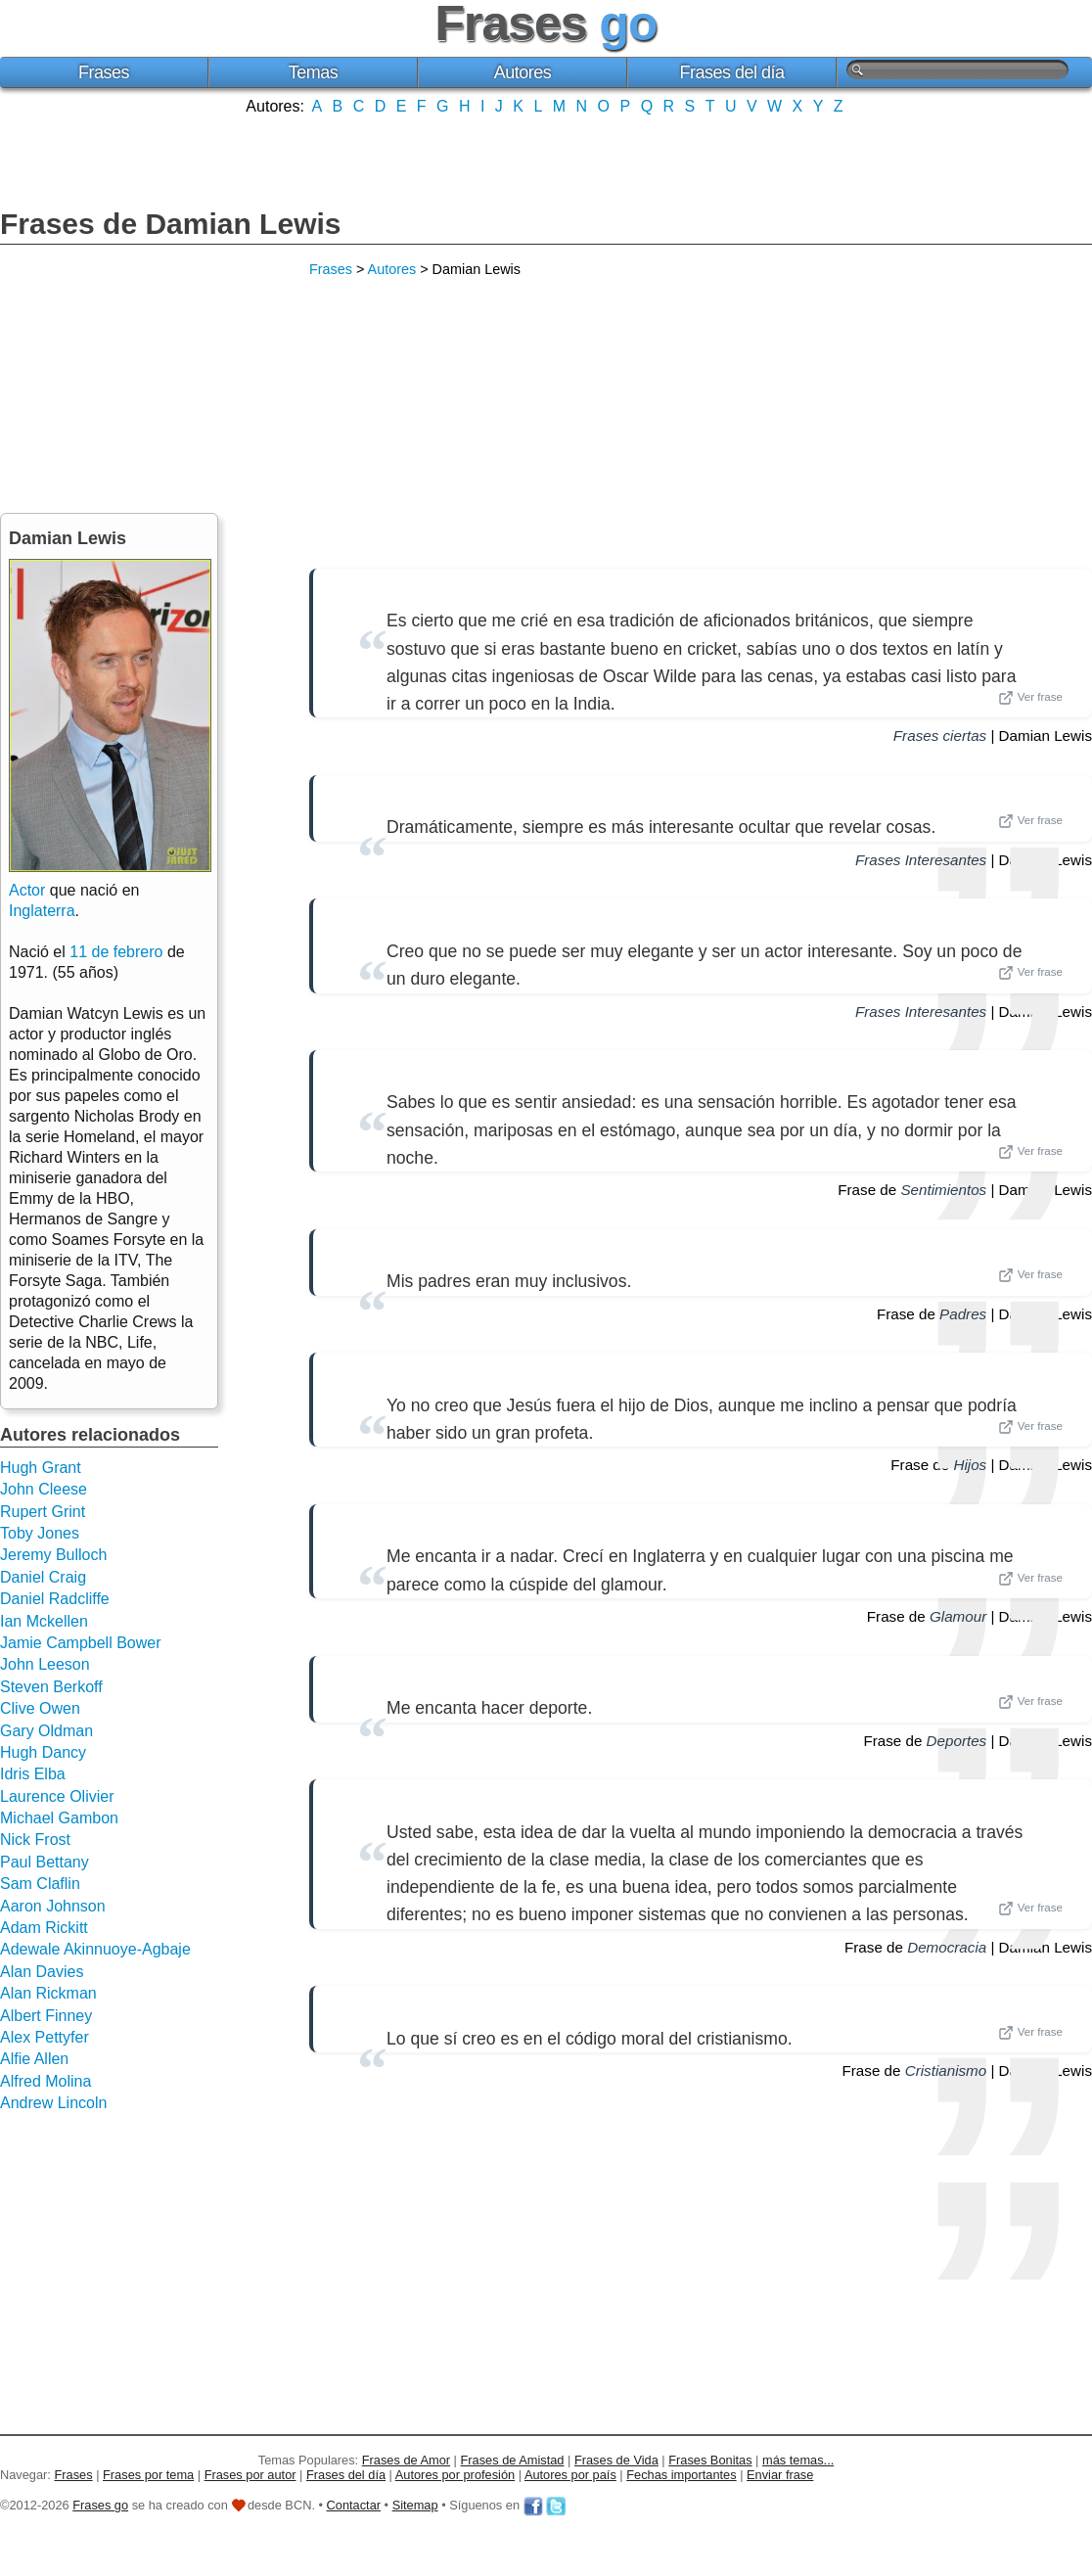 This screenshot has width=1092, height=2576. I want to click on Temas, so click(314, 72).